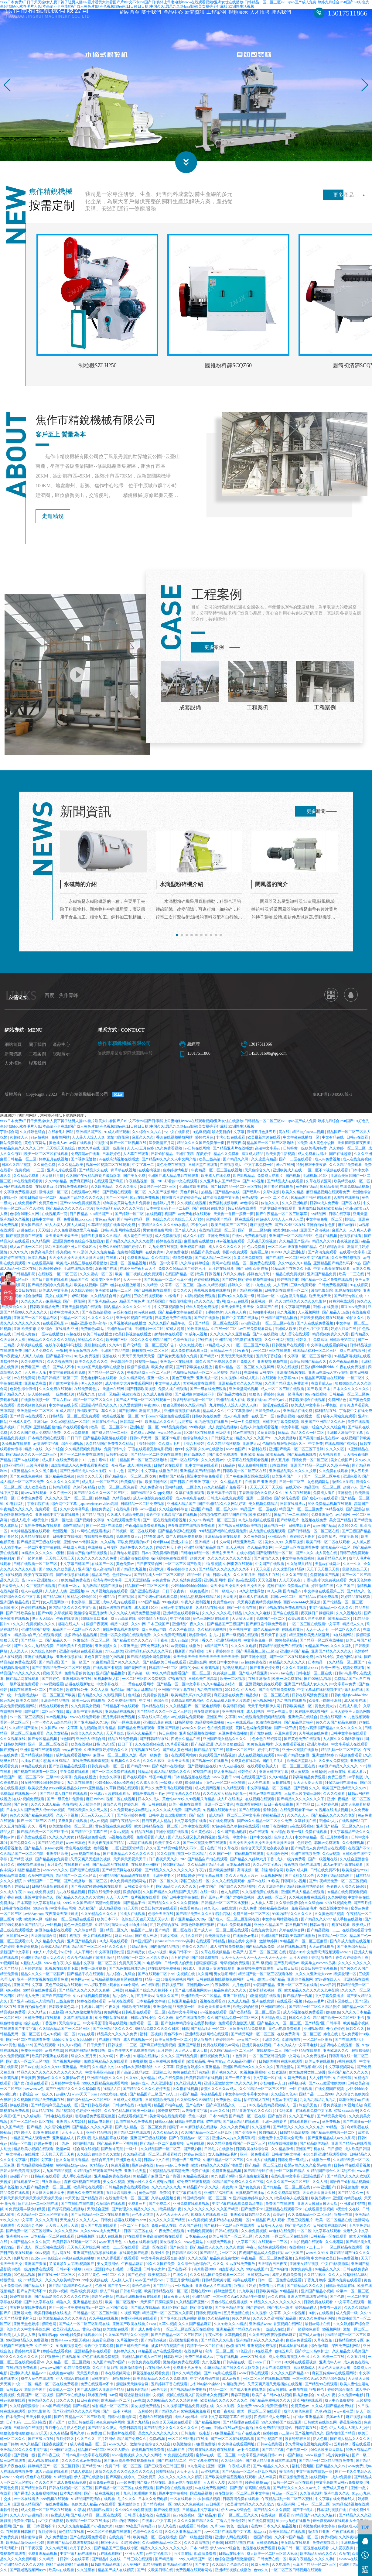  I want to click on 精品国产aⅴ麻豆, so click(100, 2513).